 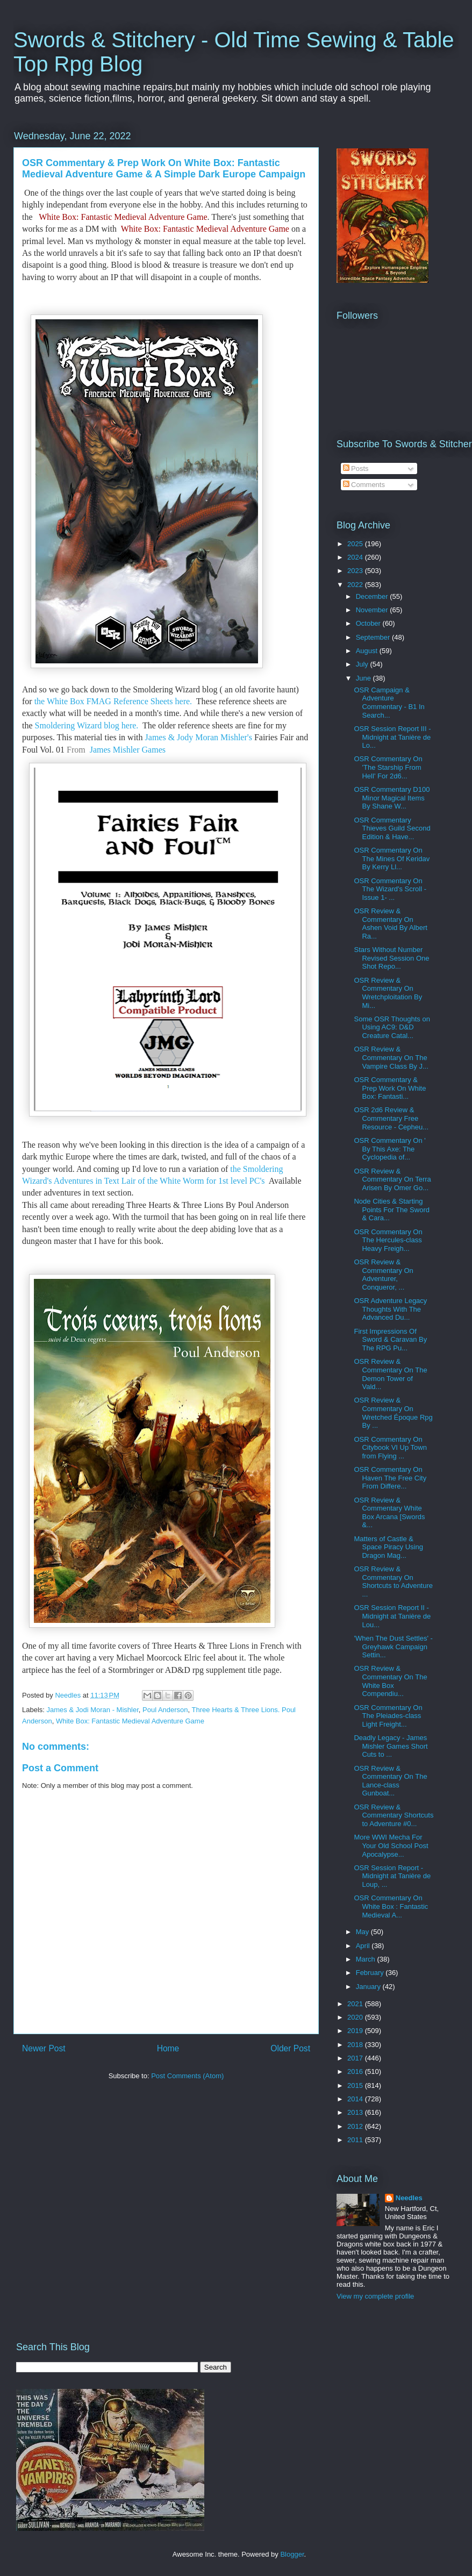 I want to click on OSR Commentary On The Hercules-class Heavy Freigh..., so click(x=388, y=1240).